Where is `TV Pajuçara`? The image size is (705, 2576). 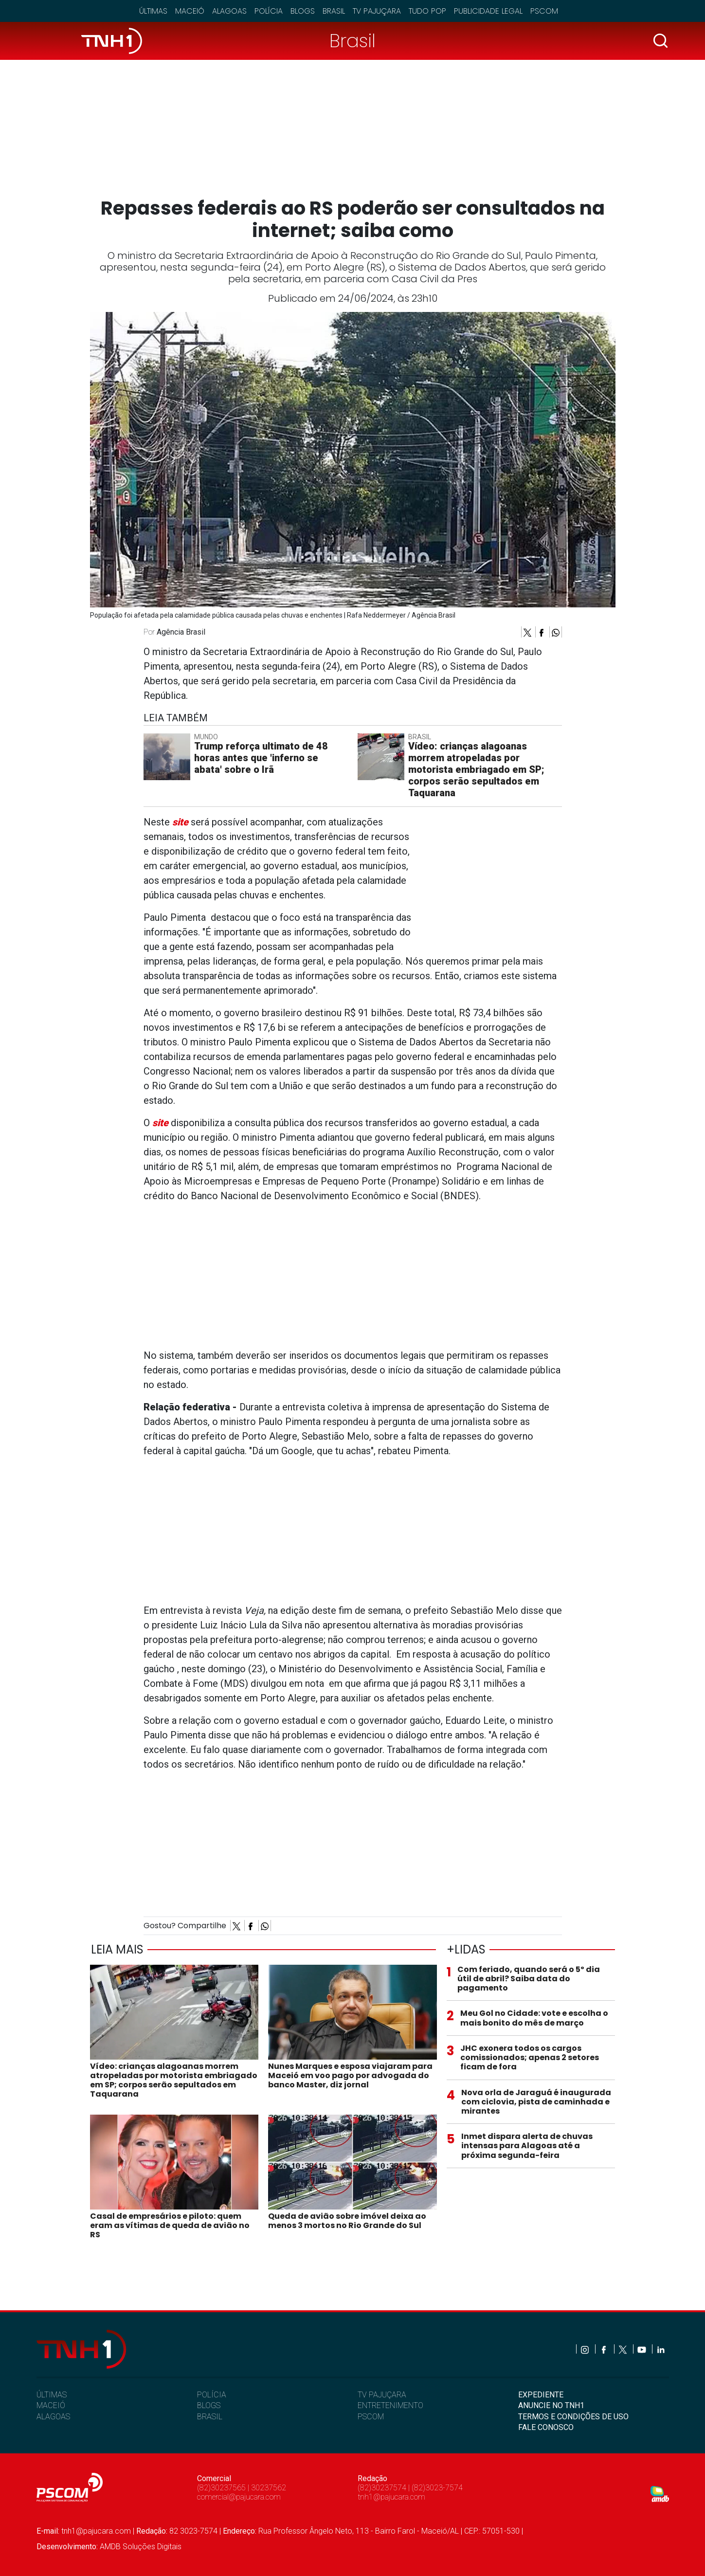 TV Pajuçara is located at coordinates (377, 11).